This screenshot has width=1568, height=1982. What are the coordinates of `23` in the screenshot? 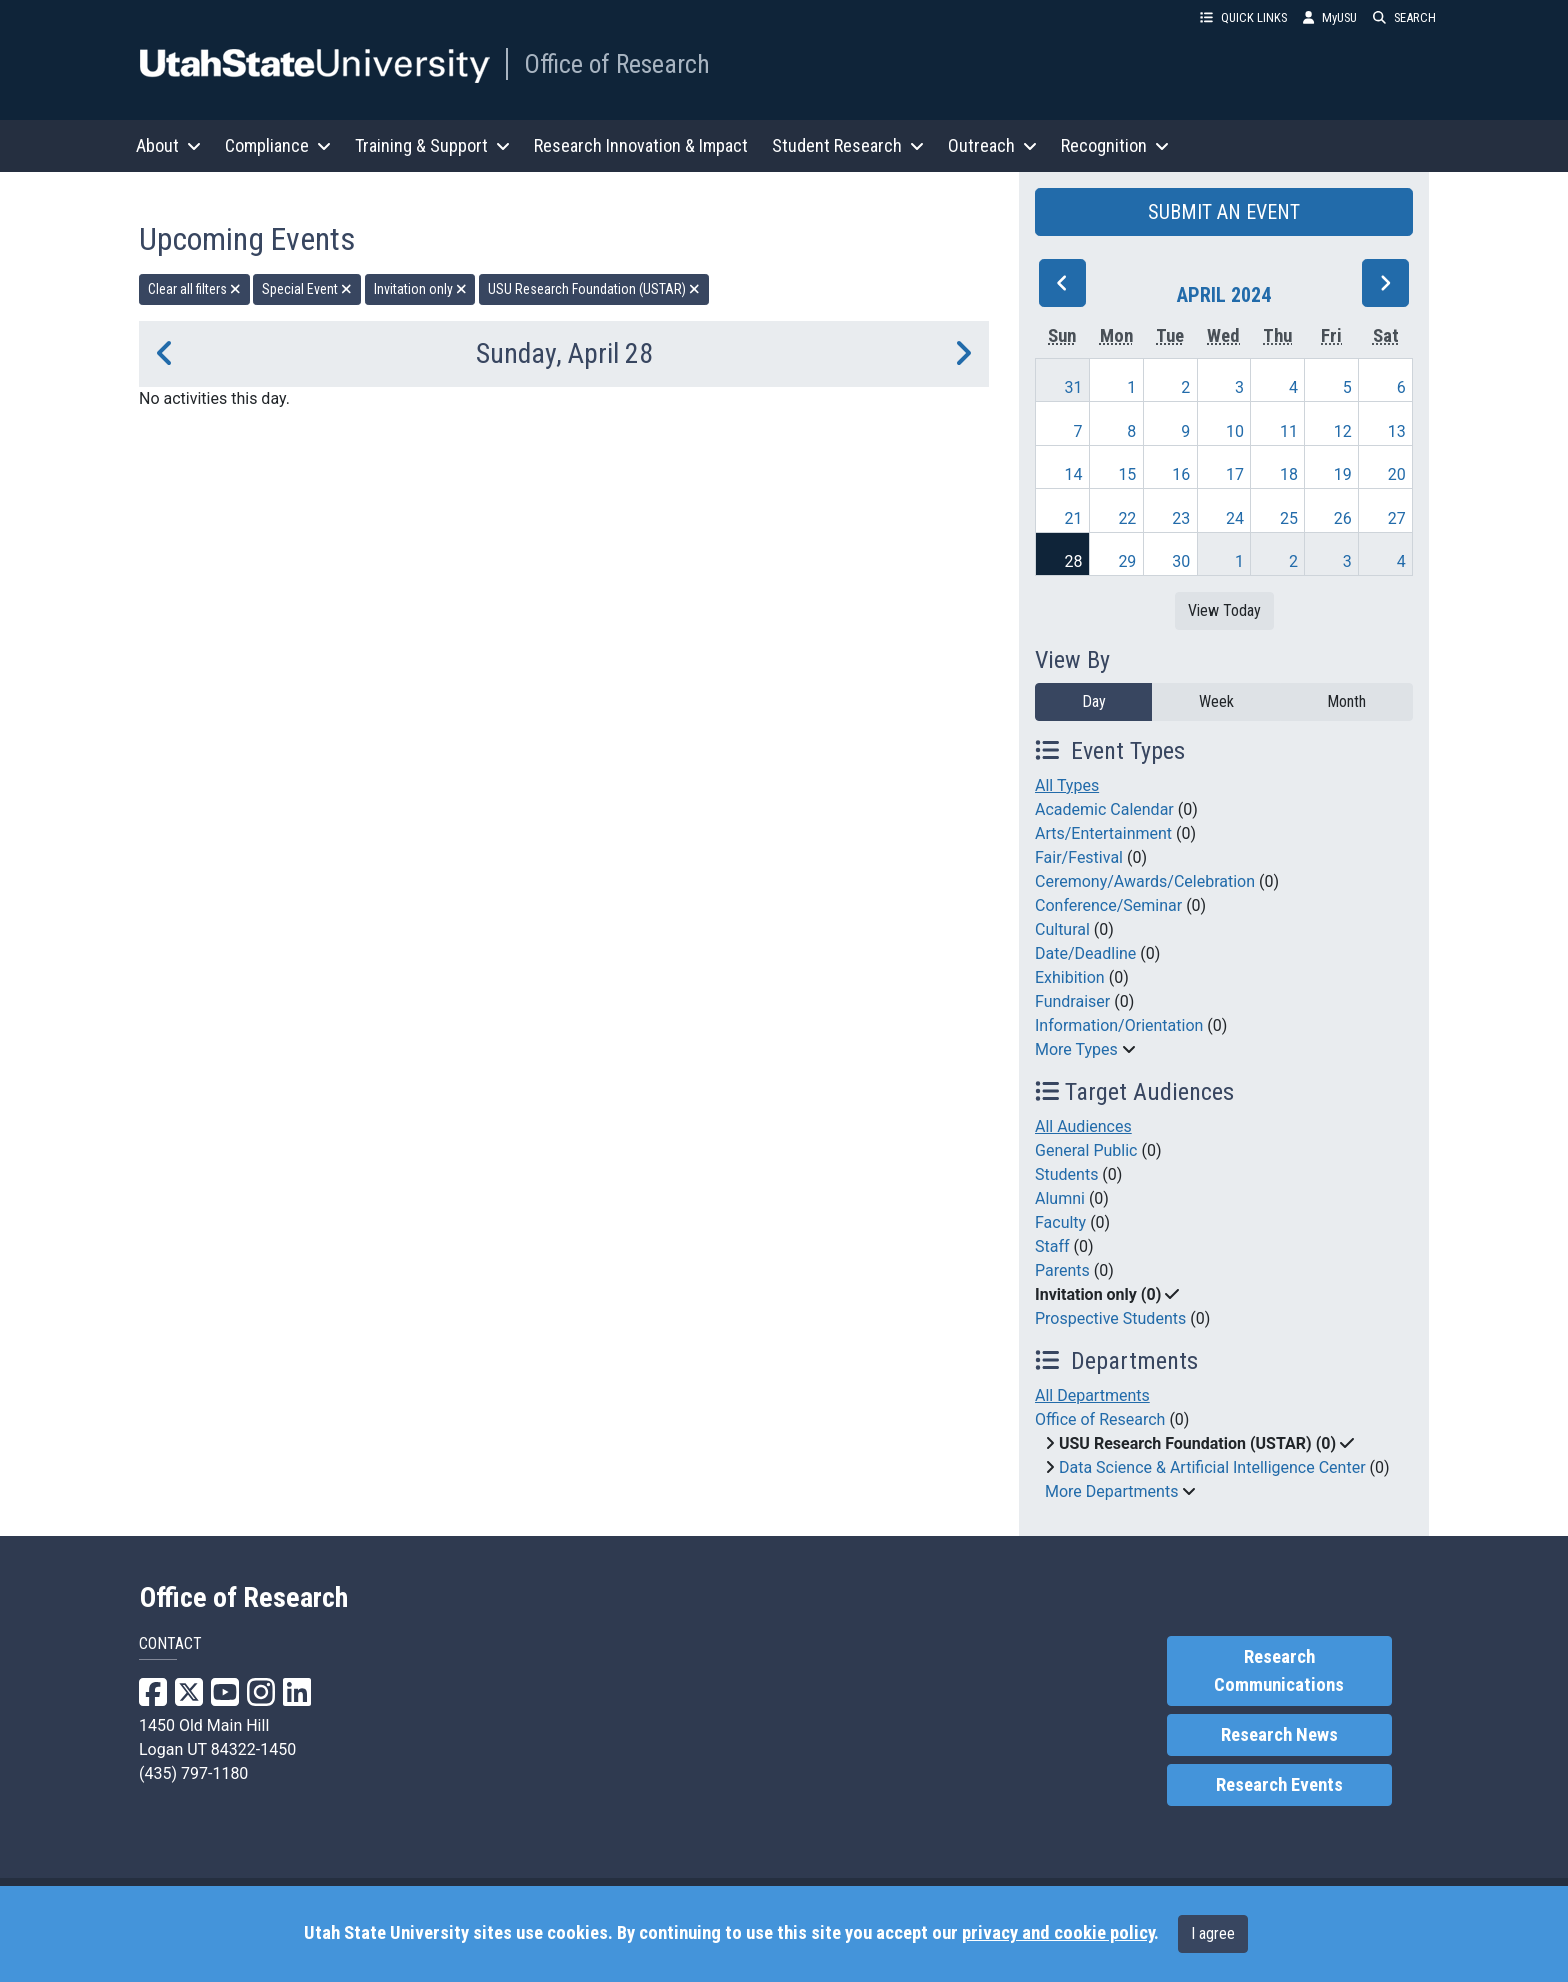 It's located at (1181, 518).